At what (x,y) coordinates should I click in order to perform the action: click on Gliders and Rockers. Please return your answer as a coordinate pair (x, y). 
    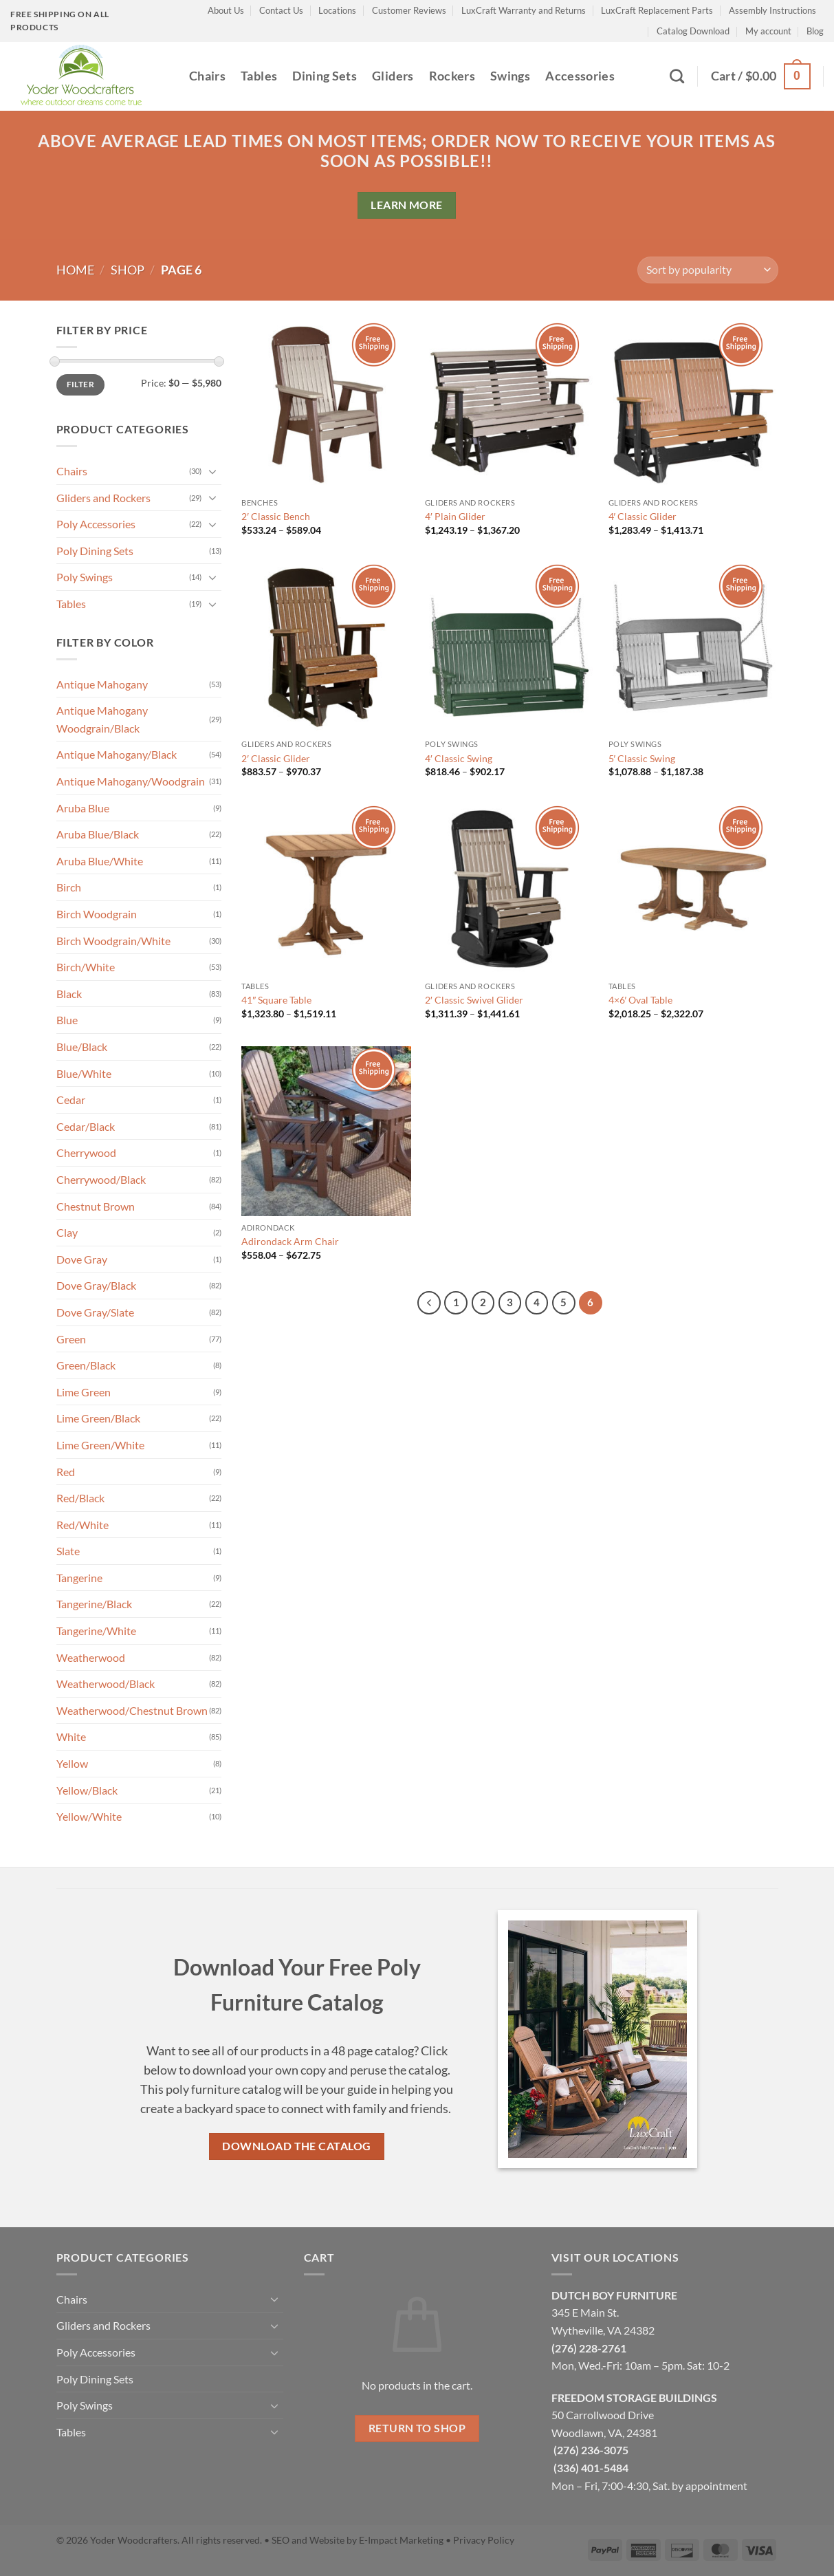
    Looking at the image, I should click on (103, 497).